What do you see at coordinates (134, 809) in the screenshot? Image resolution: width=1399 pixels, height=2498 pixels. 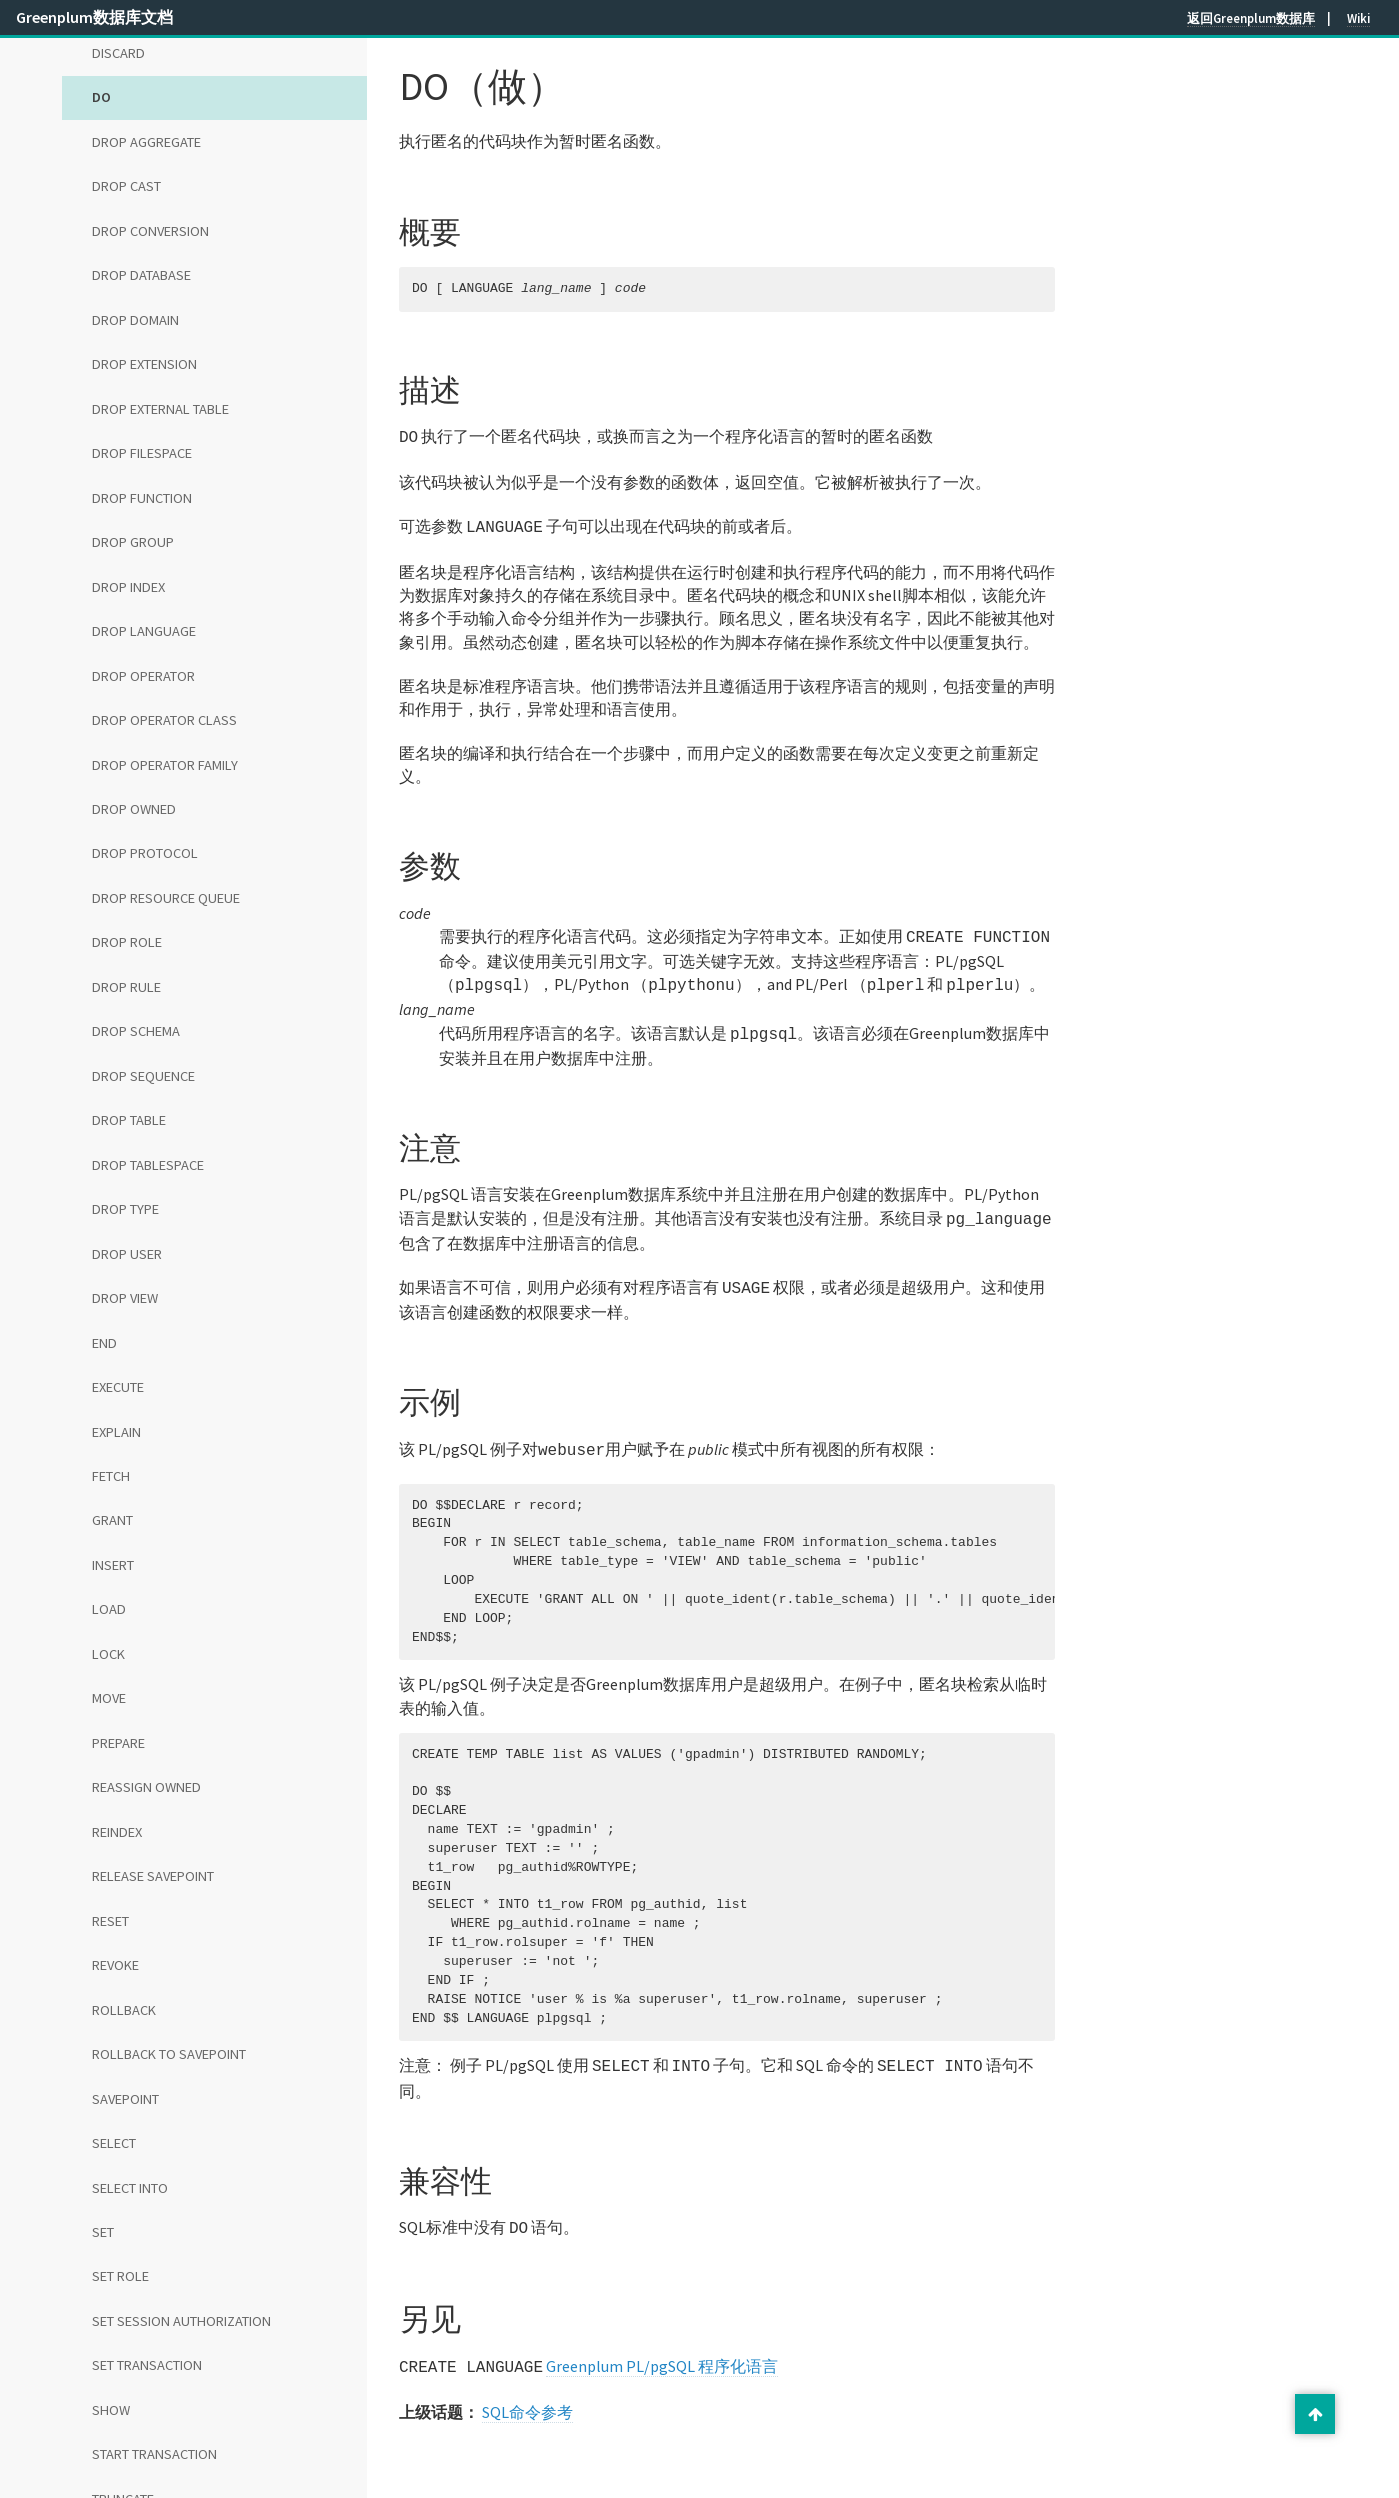 I see `DROP OWNED` at bounding box center [134, 809].